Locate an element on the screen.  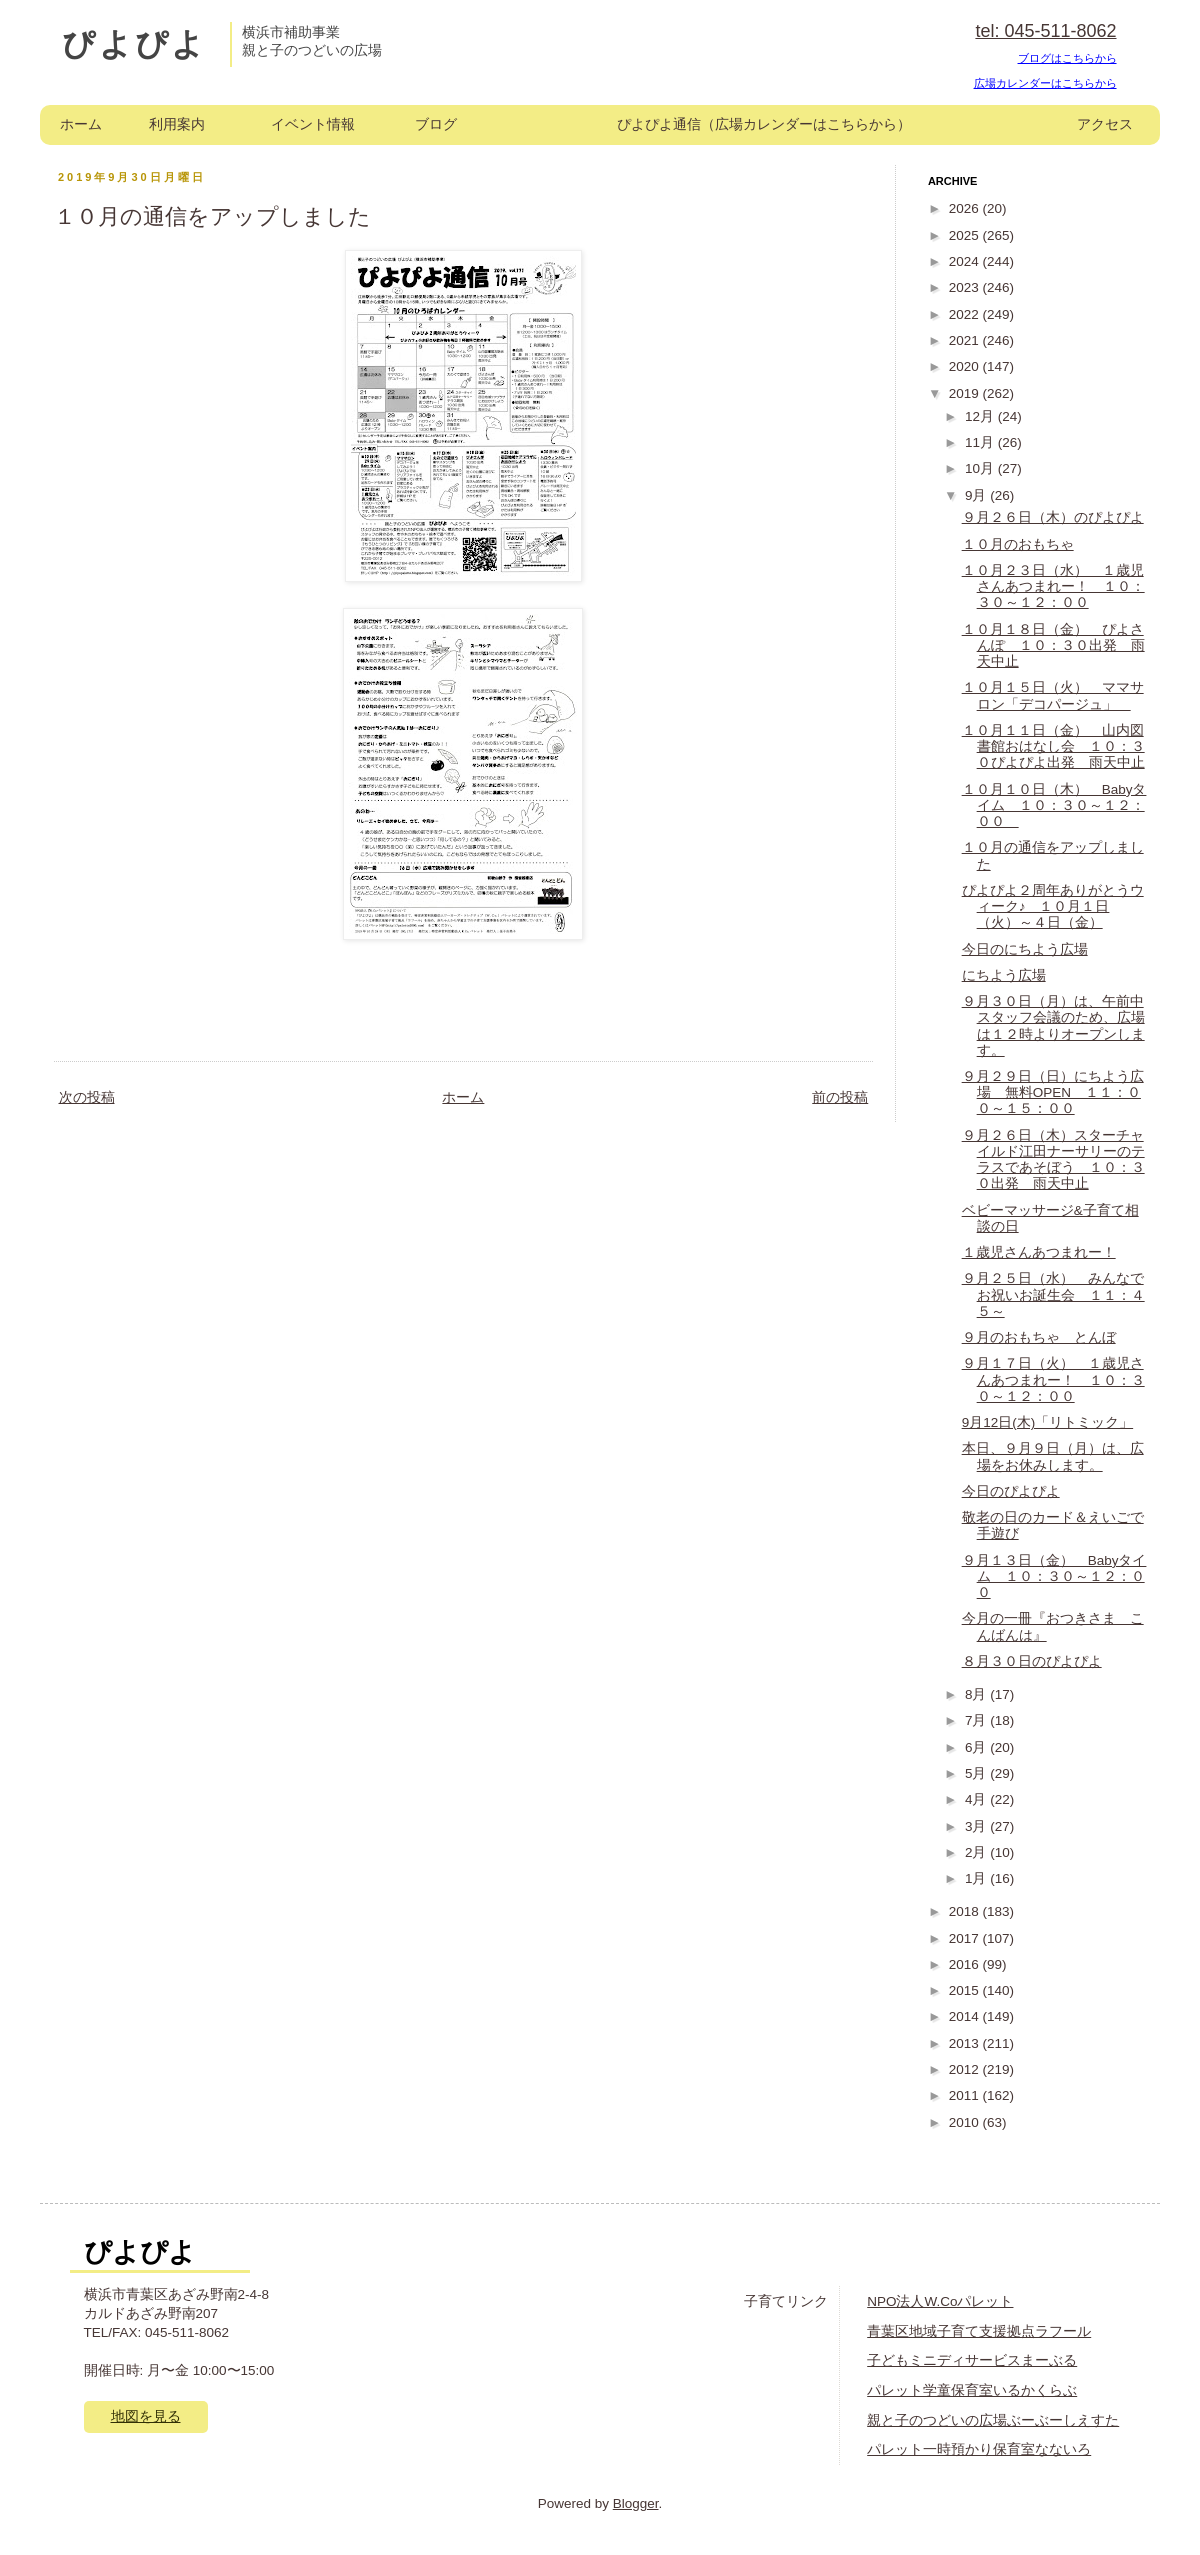
ブログはこちらから is located at coordinates (1067, 58).